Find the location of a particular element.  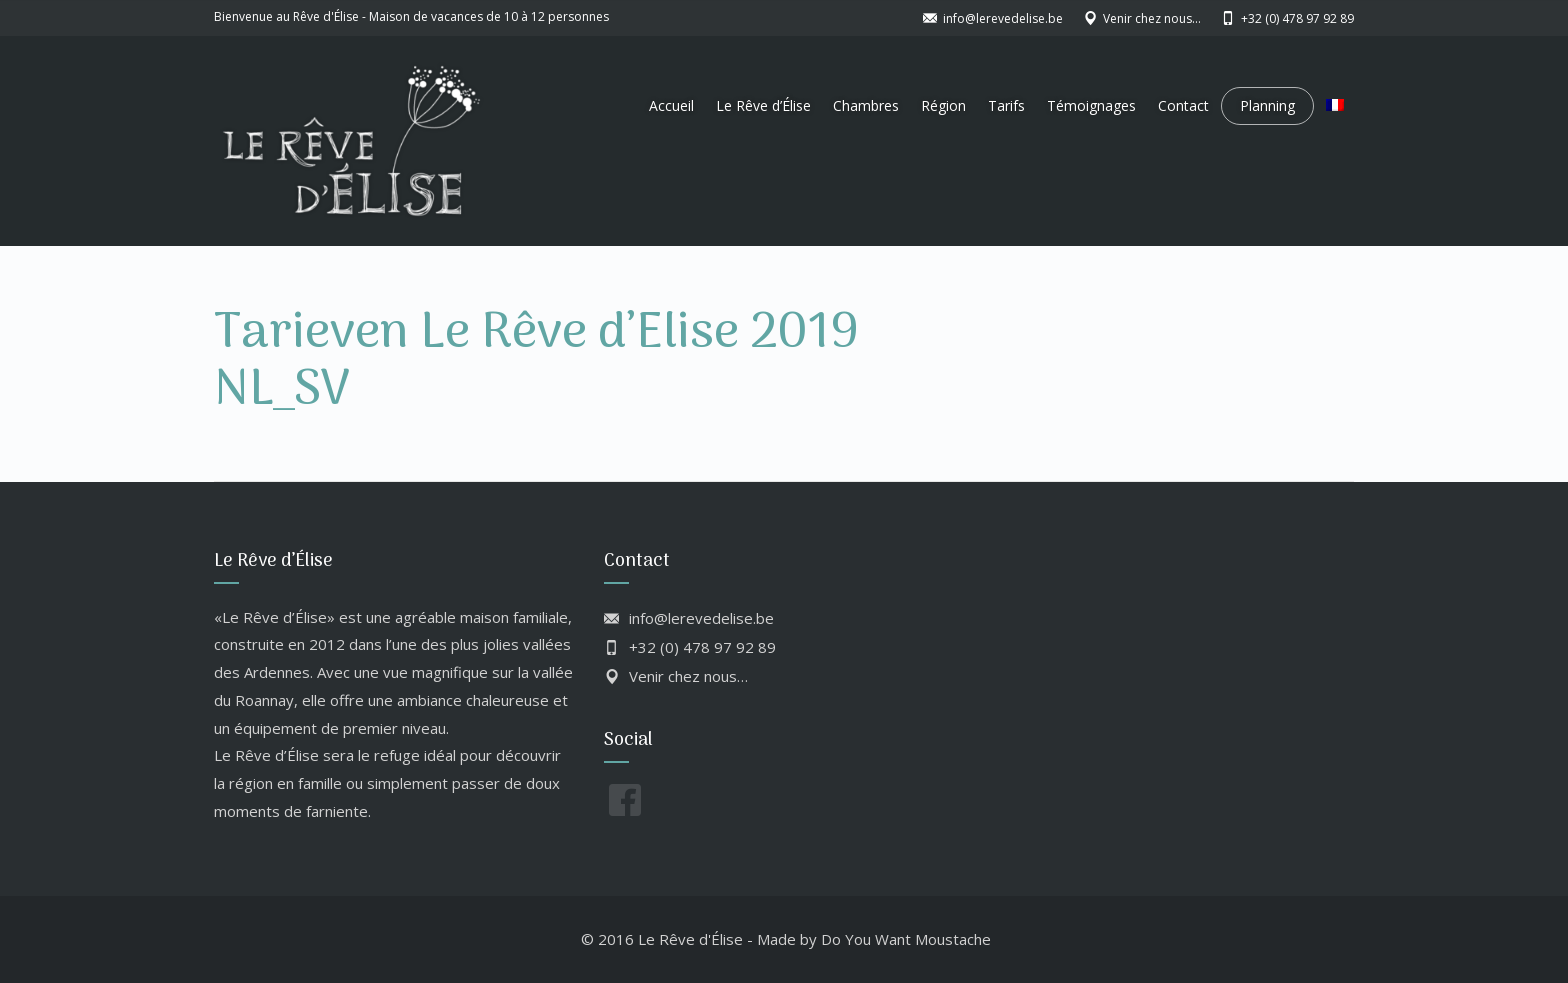

Contact is located at coordinates (1183, 105).